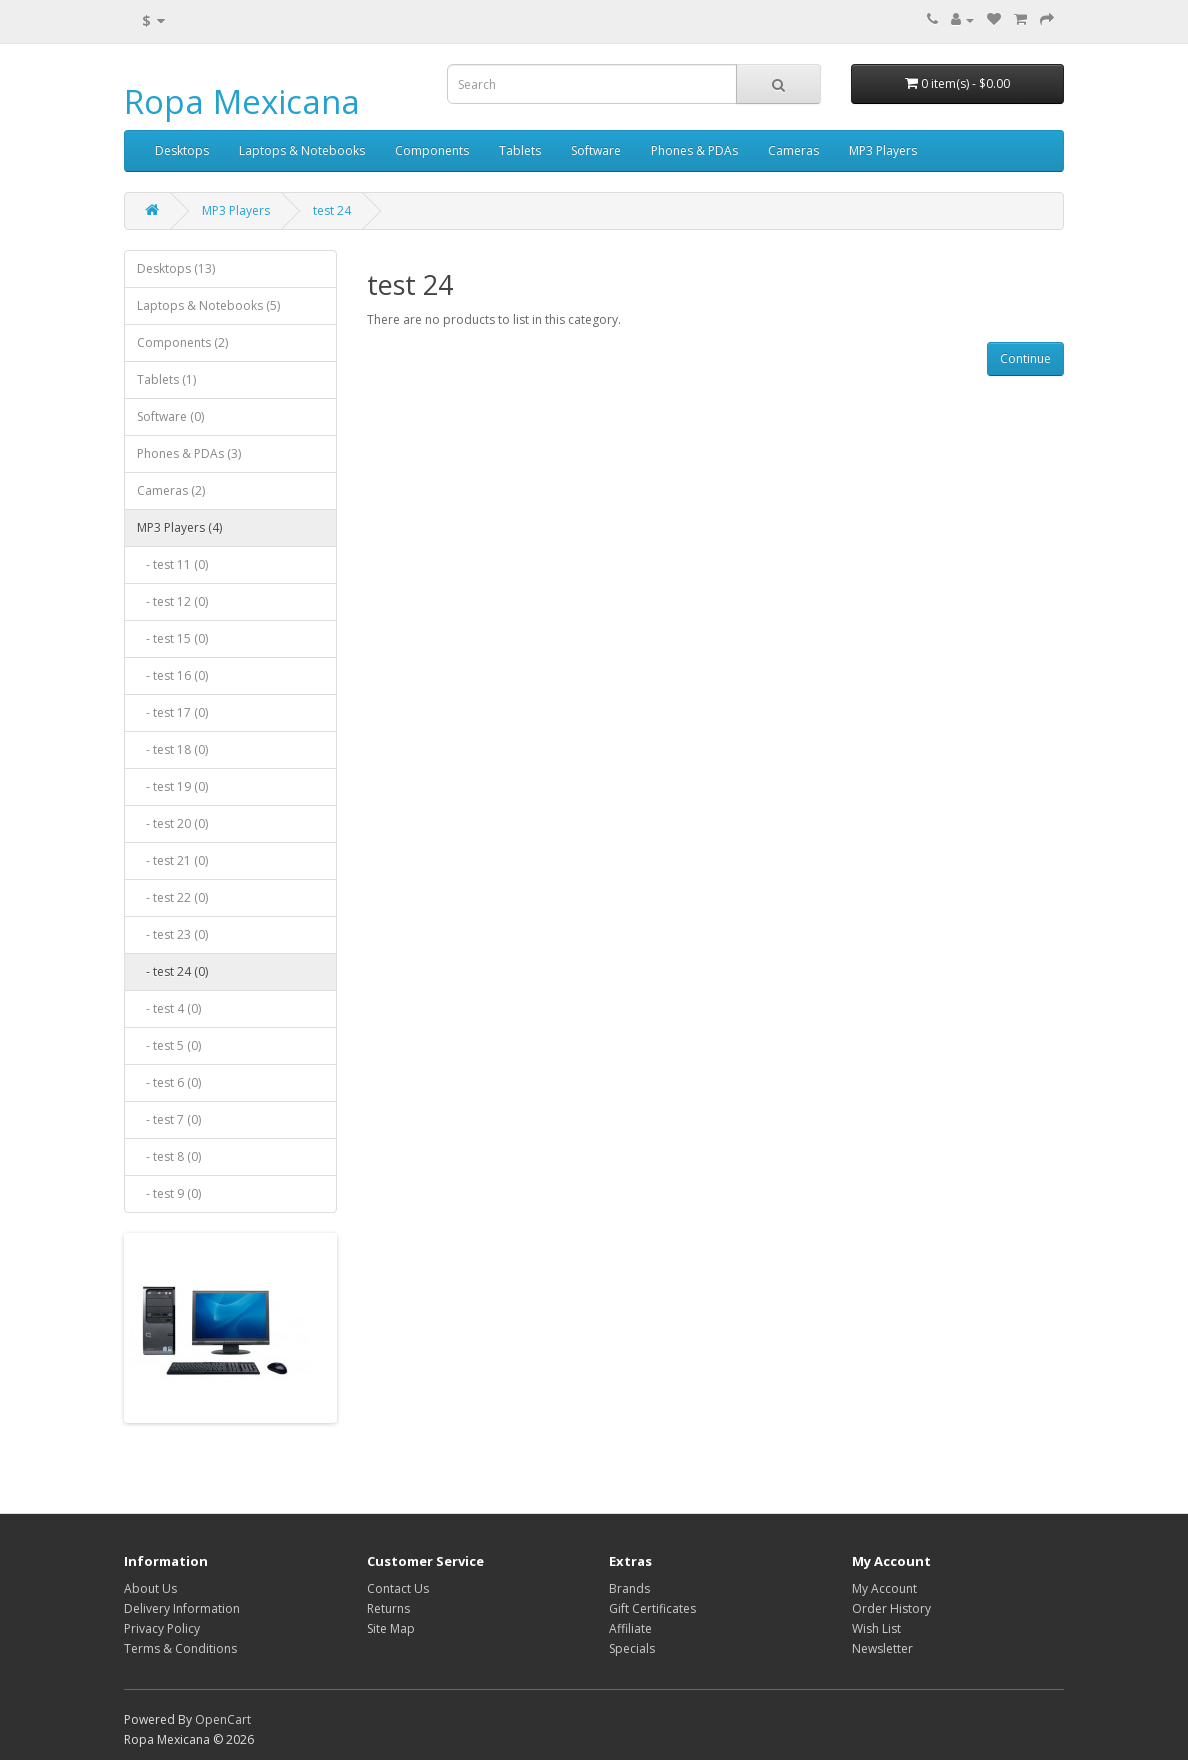 The image size is (1188, 1760). I want to click on - test 18 (0), so click(172, 749).